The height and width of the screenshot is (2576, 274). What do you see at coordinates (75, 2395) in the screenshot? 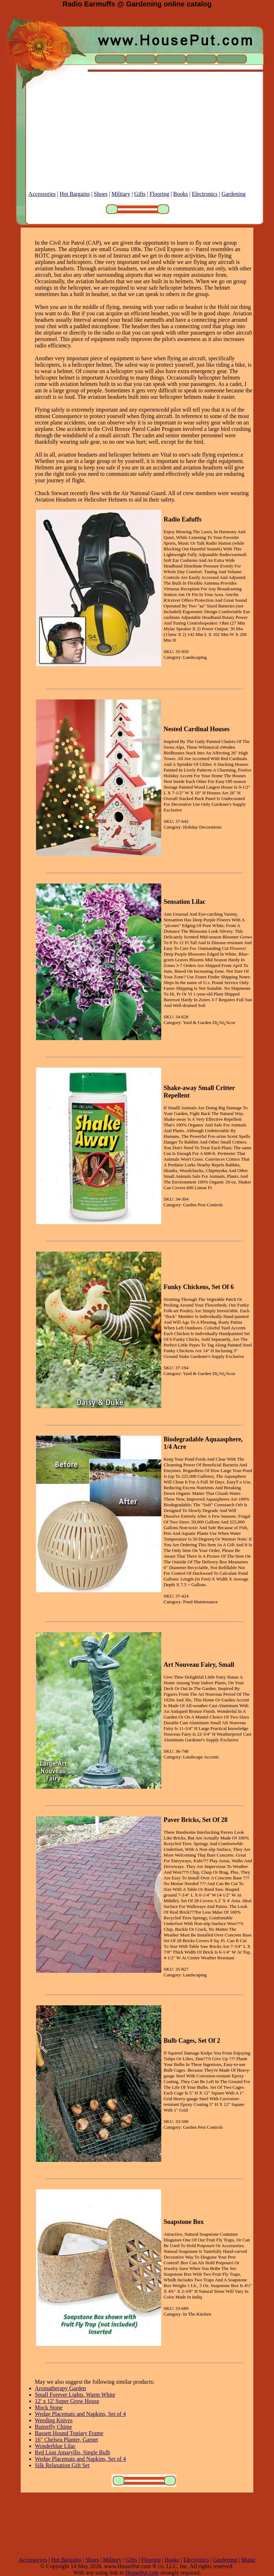
I see `Small Forever Lights, Warm White` at bounding box center [75, 2395].